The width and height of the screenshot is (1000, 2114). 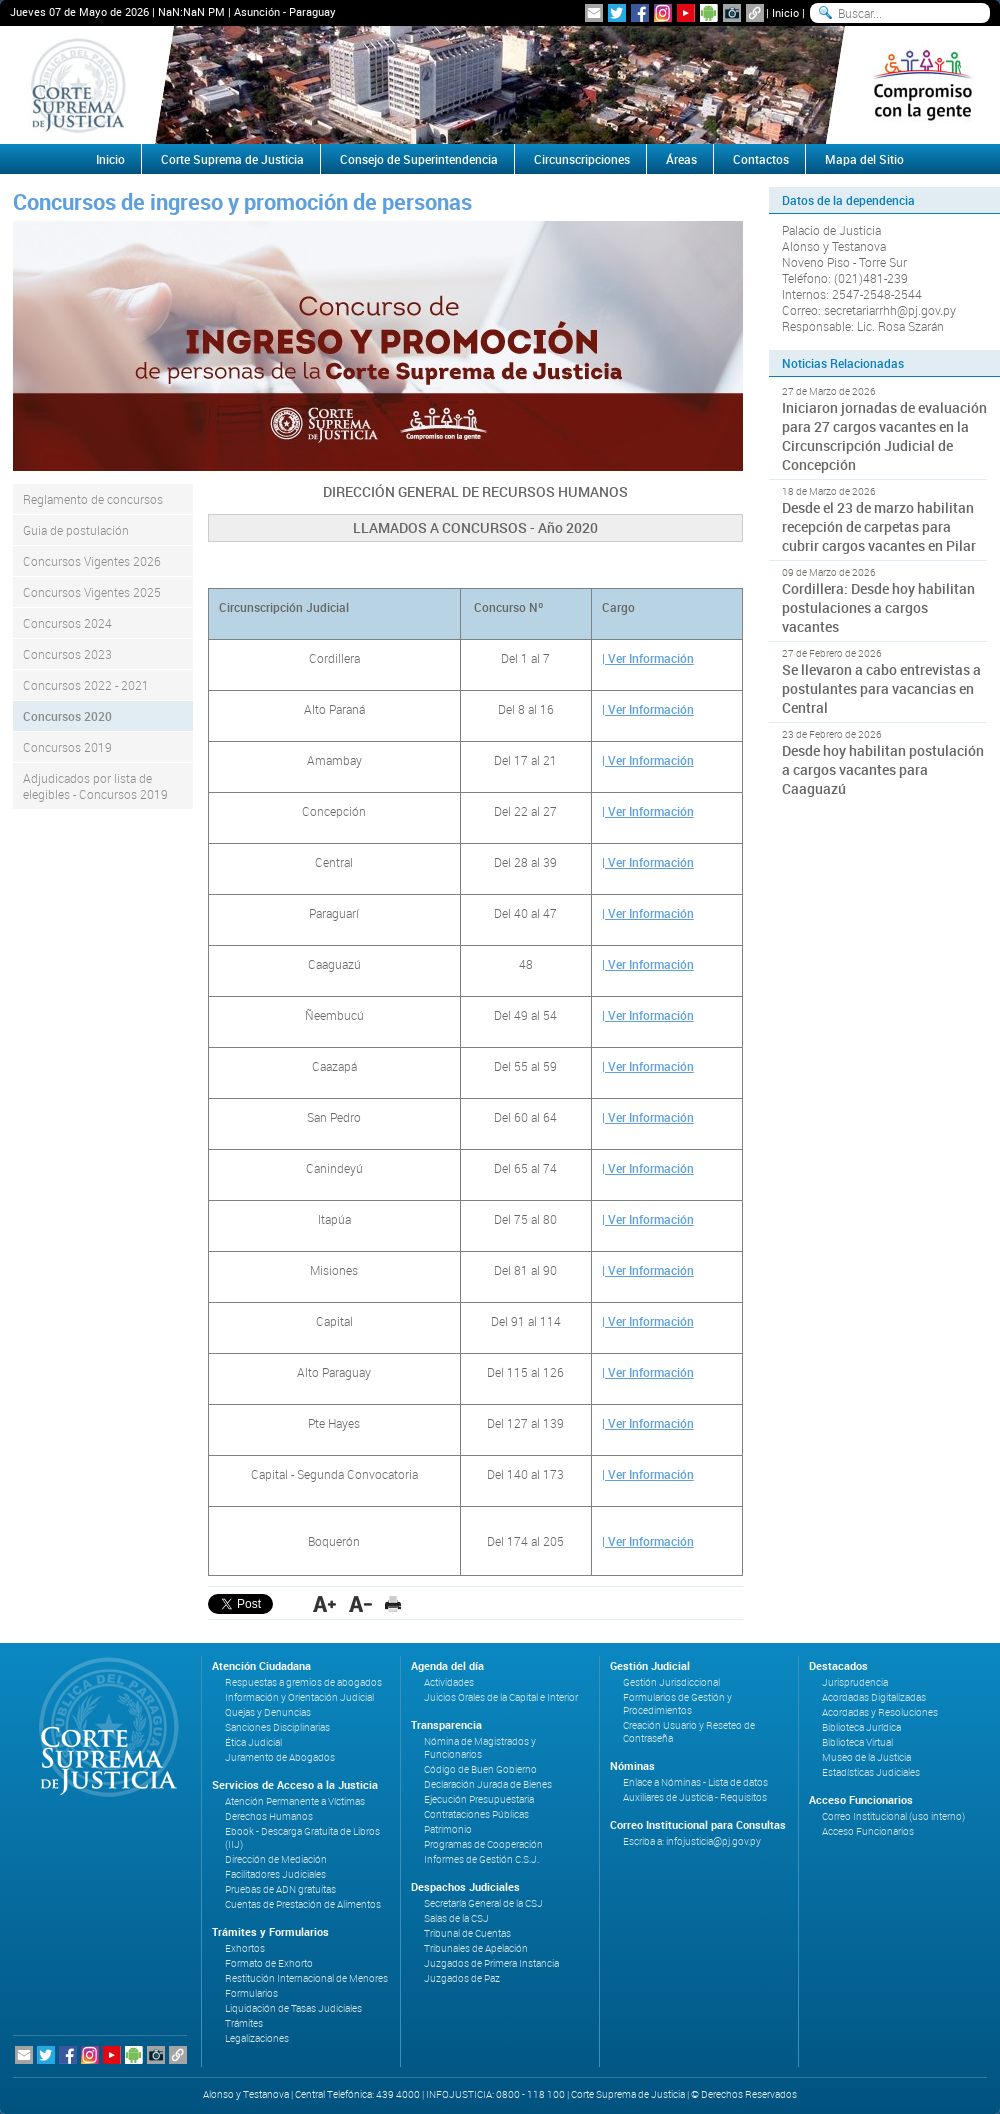 What do you see at coordinates (878, 607) in the screenshot?
I see `Cordillera: Desde hoy habilitan postulaciones a cargos vacantes` at bounding box center [878, 607].